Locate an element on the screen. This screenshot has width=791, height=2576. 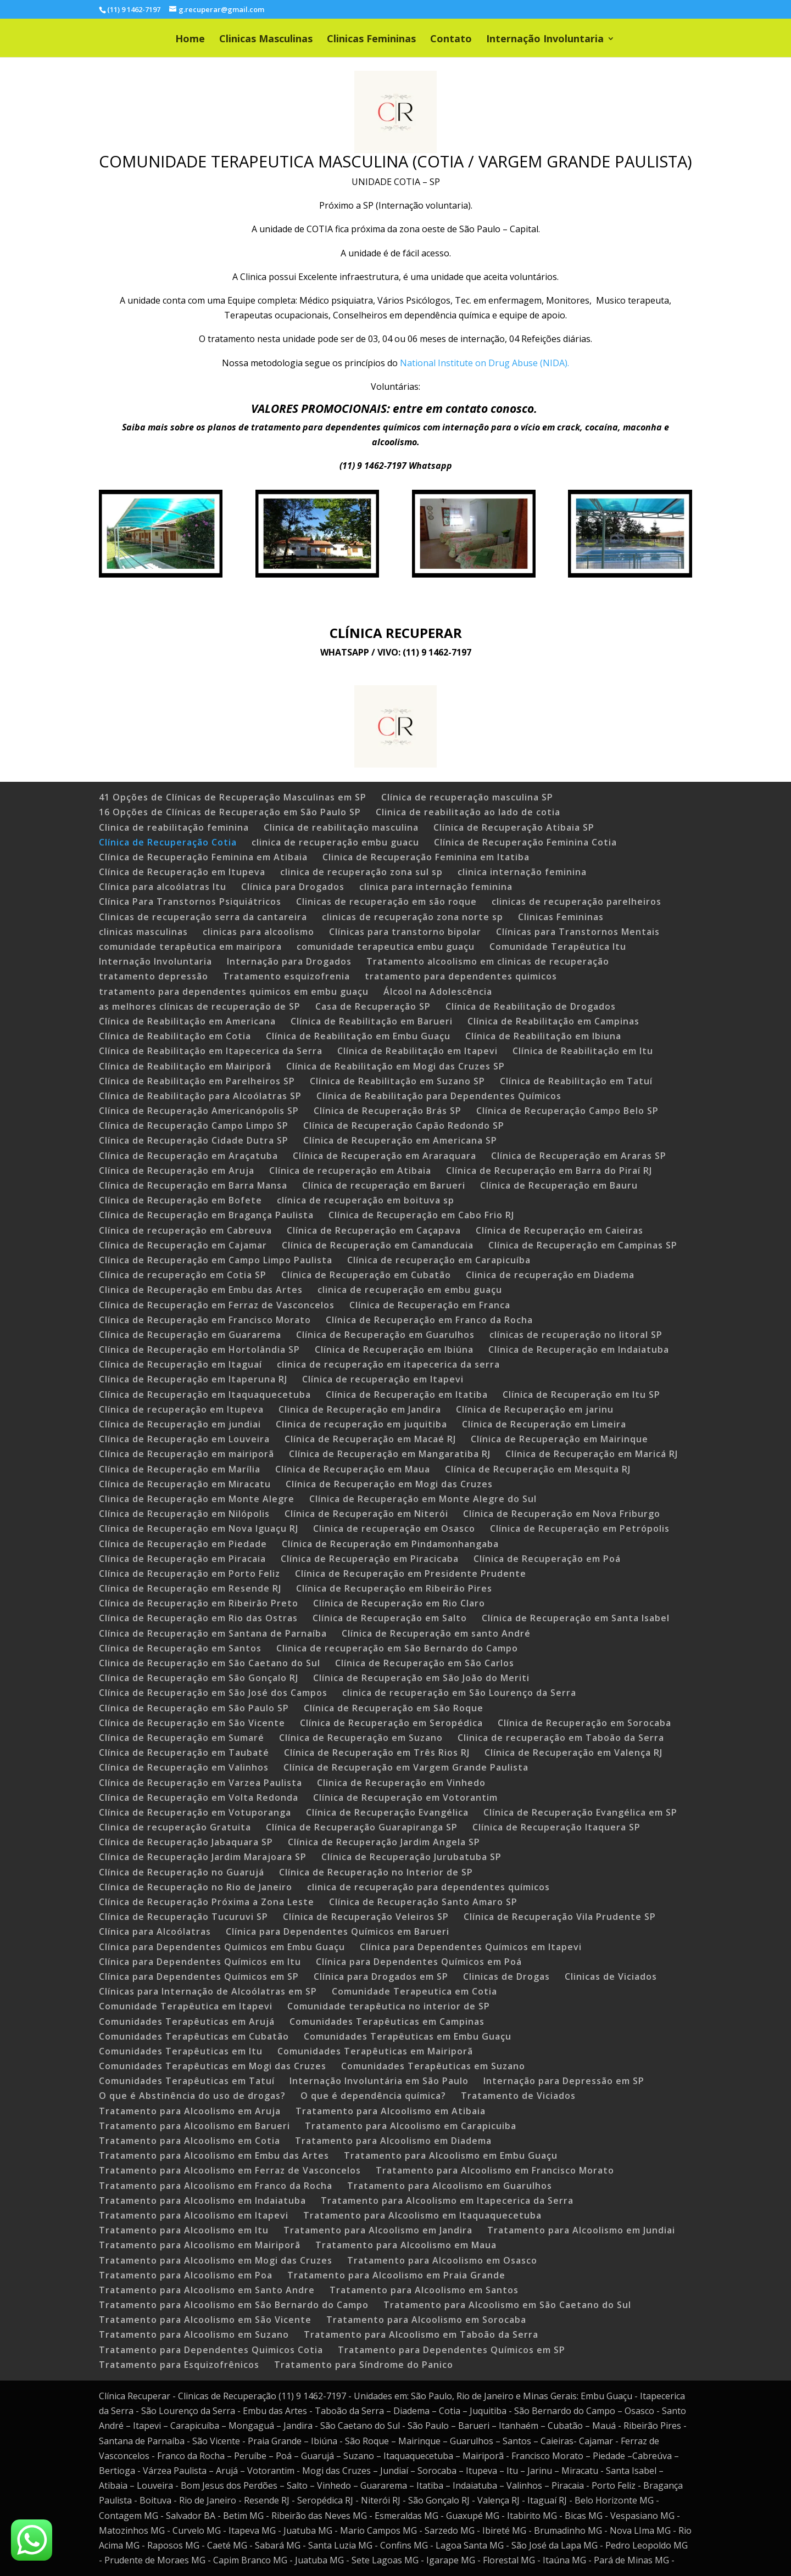
Clínica de Recuperação em Itaquaquecetuba is located at coordinates (205, 1394).